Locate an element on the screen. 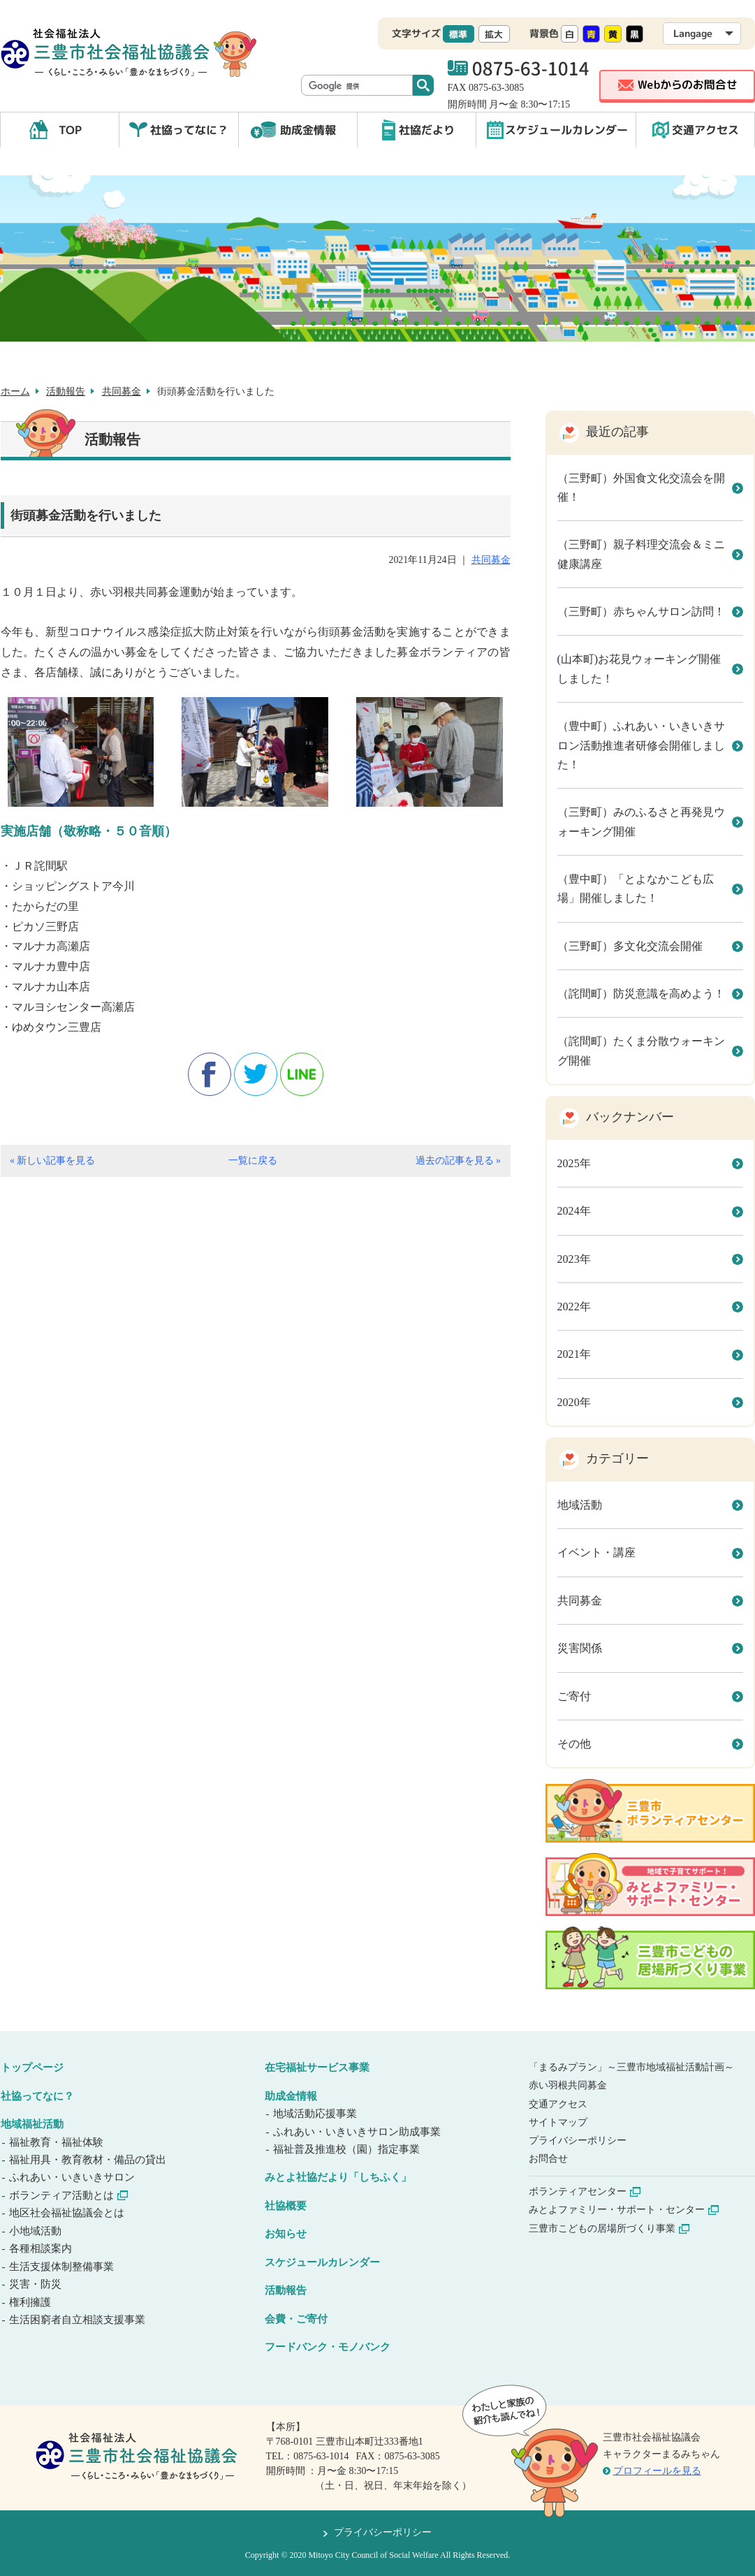 This screenshot has height=2576, width=755. みとよ社協だより「しちふく」 is located at coordinates (338, 2177).